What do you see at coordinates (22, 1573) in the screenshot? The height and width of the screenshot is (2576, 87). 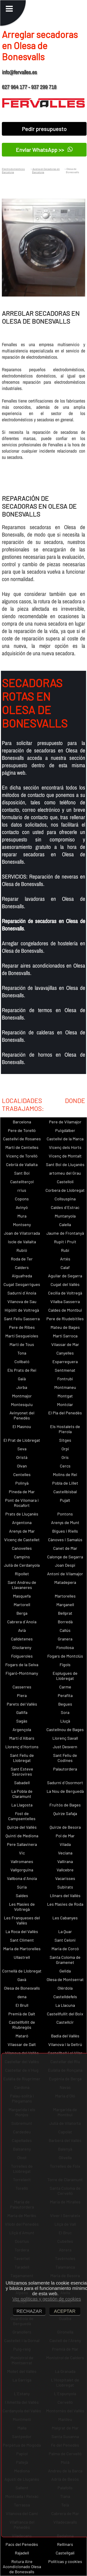 I see `Ripollet` at bounding box center [22, 1573].